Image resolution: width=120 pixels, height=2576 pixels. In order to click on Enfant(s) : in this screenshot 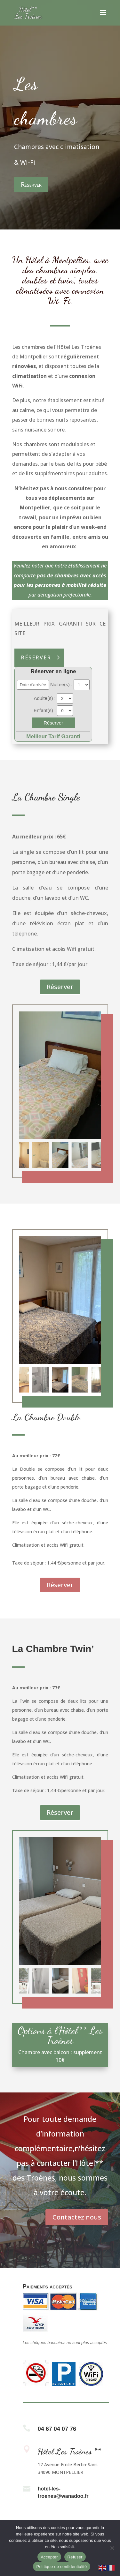, I will do `click(45, 710)`.